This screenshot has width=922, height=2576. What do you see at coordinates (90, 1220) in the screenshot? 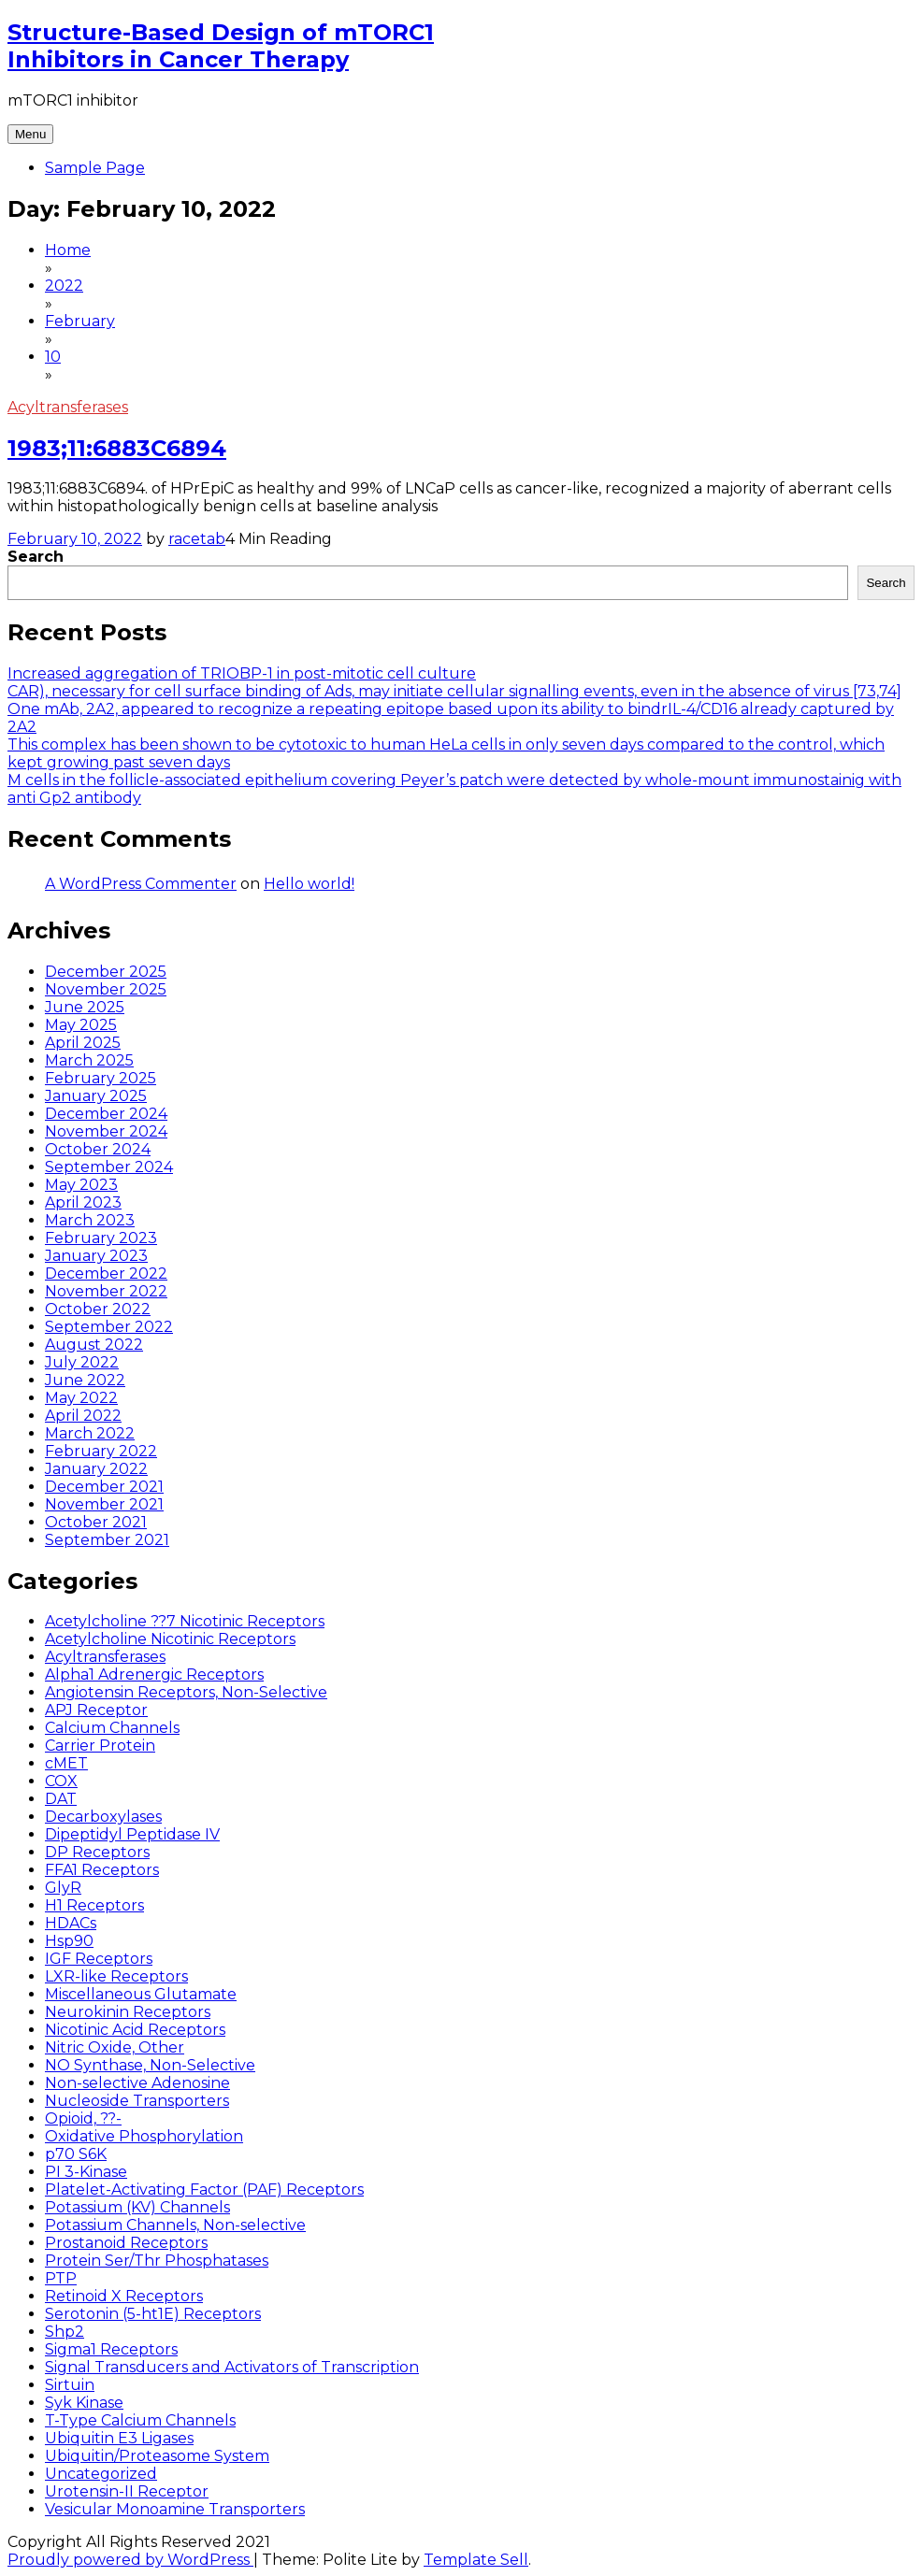
I see `March 2023` at bounding box center [90, 1220].